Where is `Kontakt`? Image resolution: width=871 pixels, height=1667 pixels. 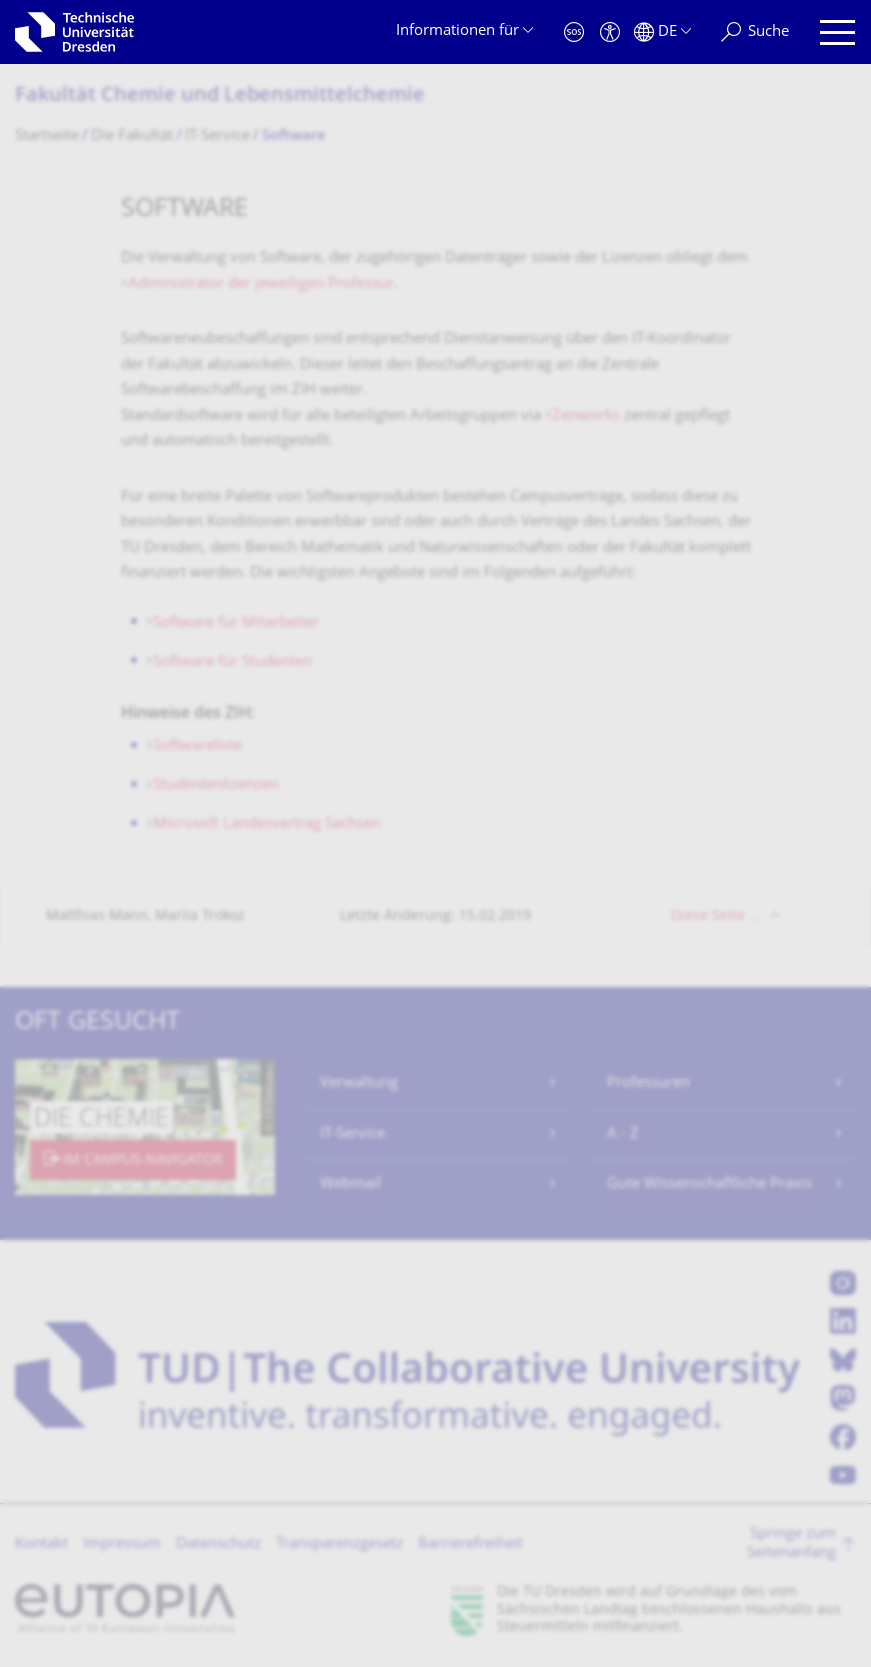 Kontakt is located at coordinates (41, 1544).